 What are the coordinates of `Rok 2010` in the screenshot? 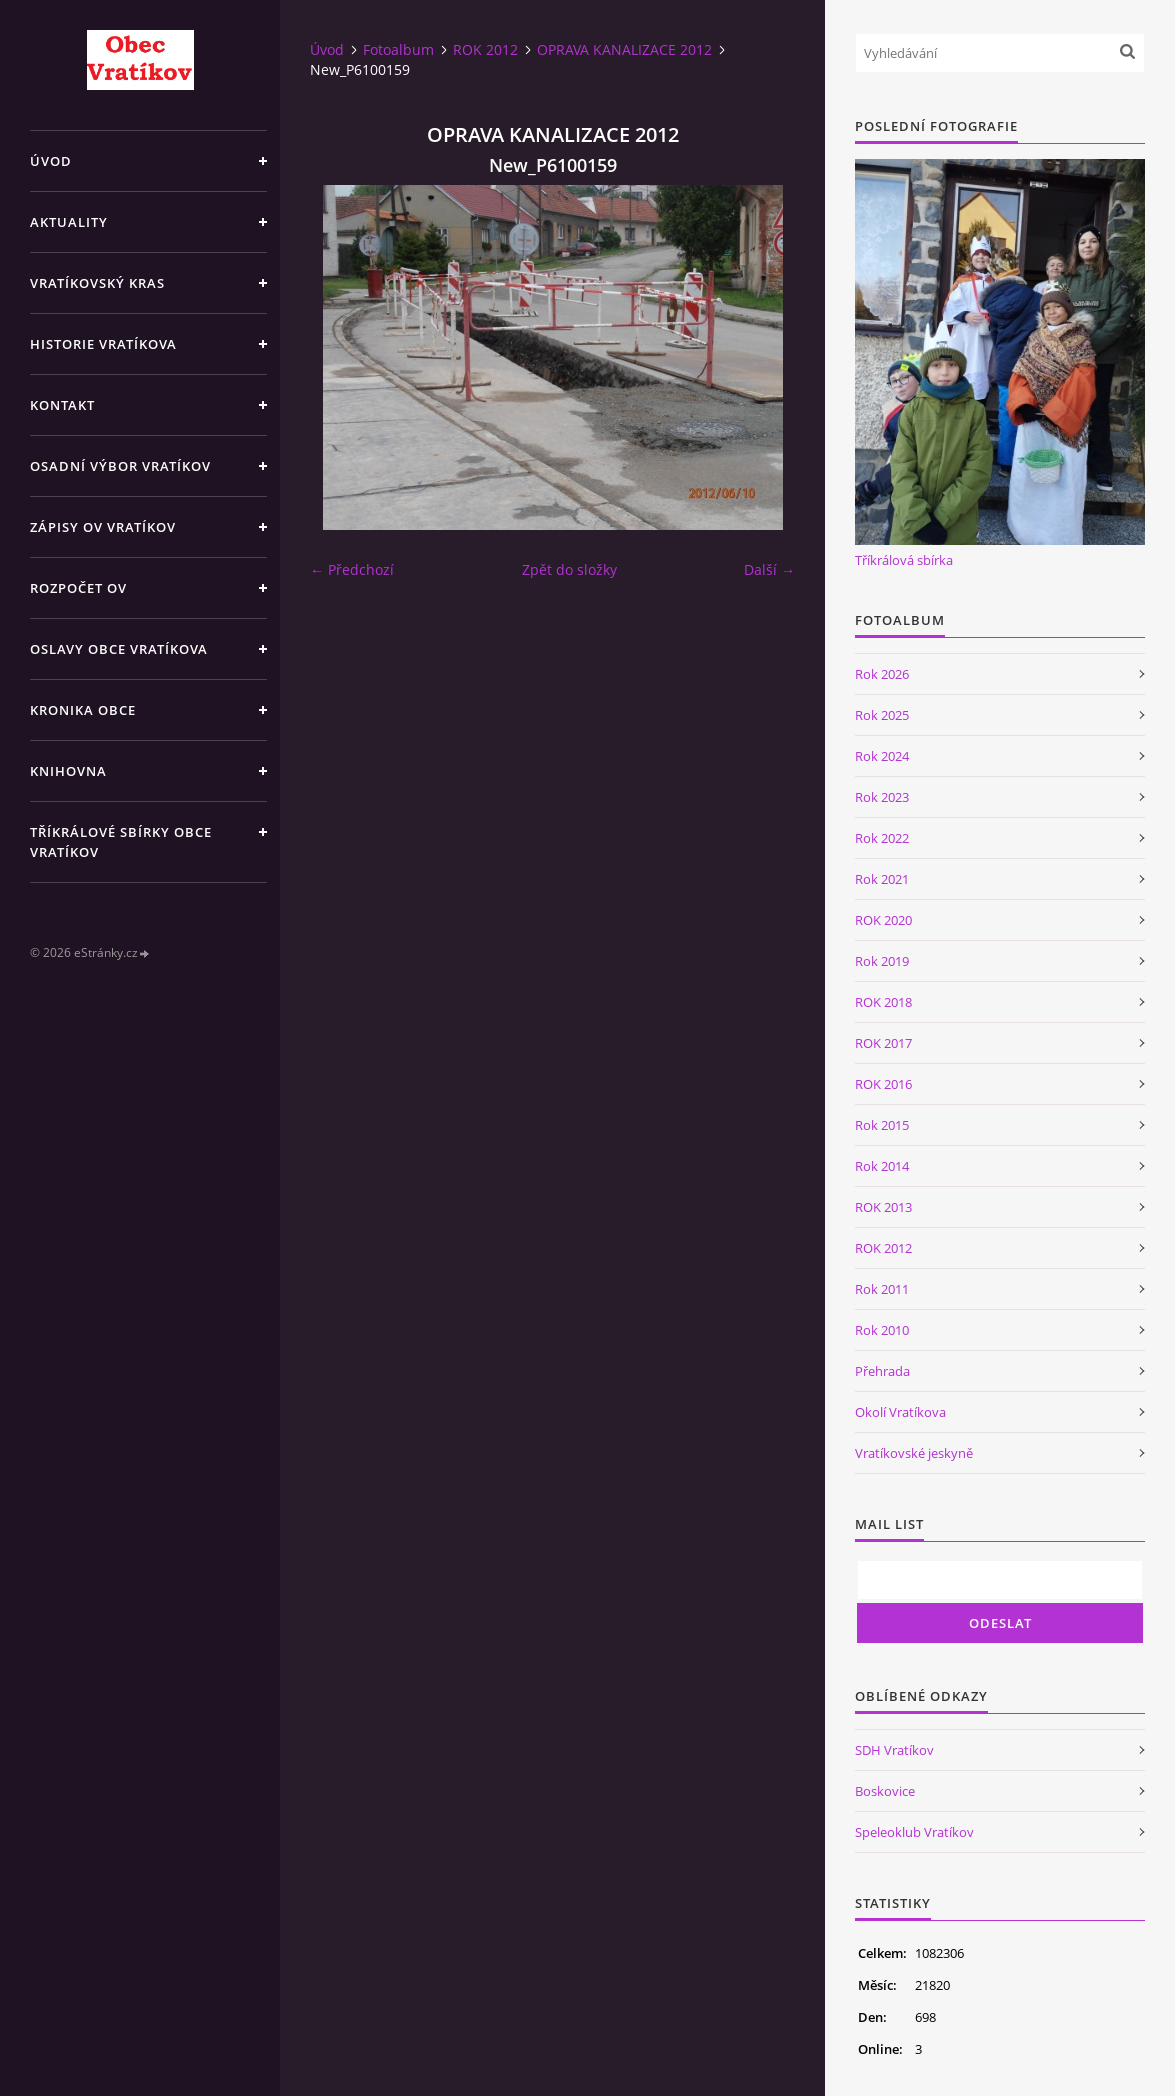 It's located at (882, 1330).